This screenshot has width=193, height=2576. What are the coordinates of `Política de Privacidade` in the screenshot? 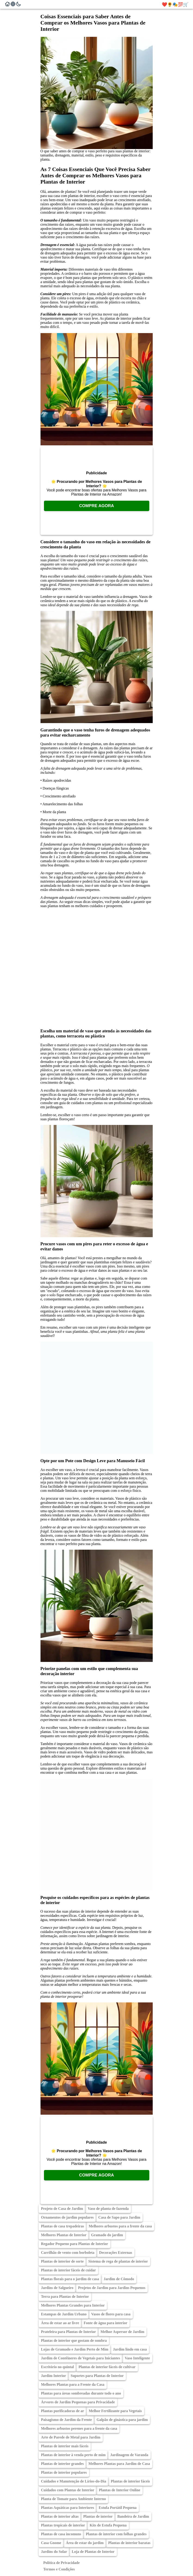 It's located at (61, 2563).